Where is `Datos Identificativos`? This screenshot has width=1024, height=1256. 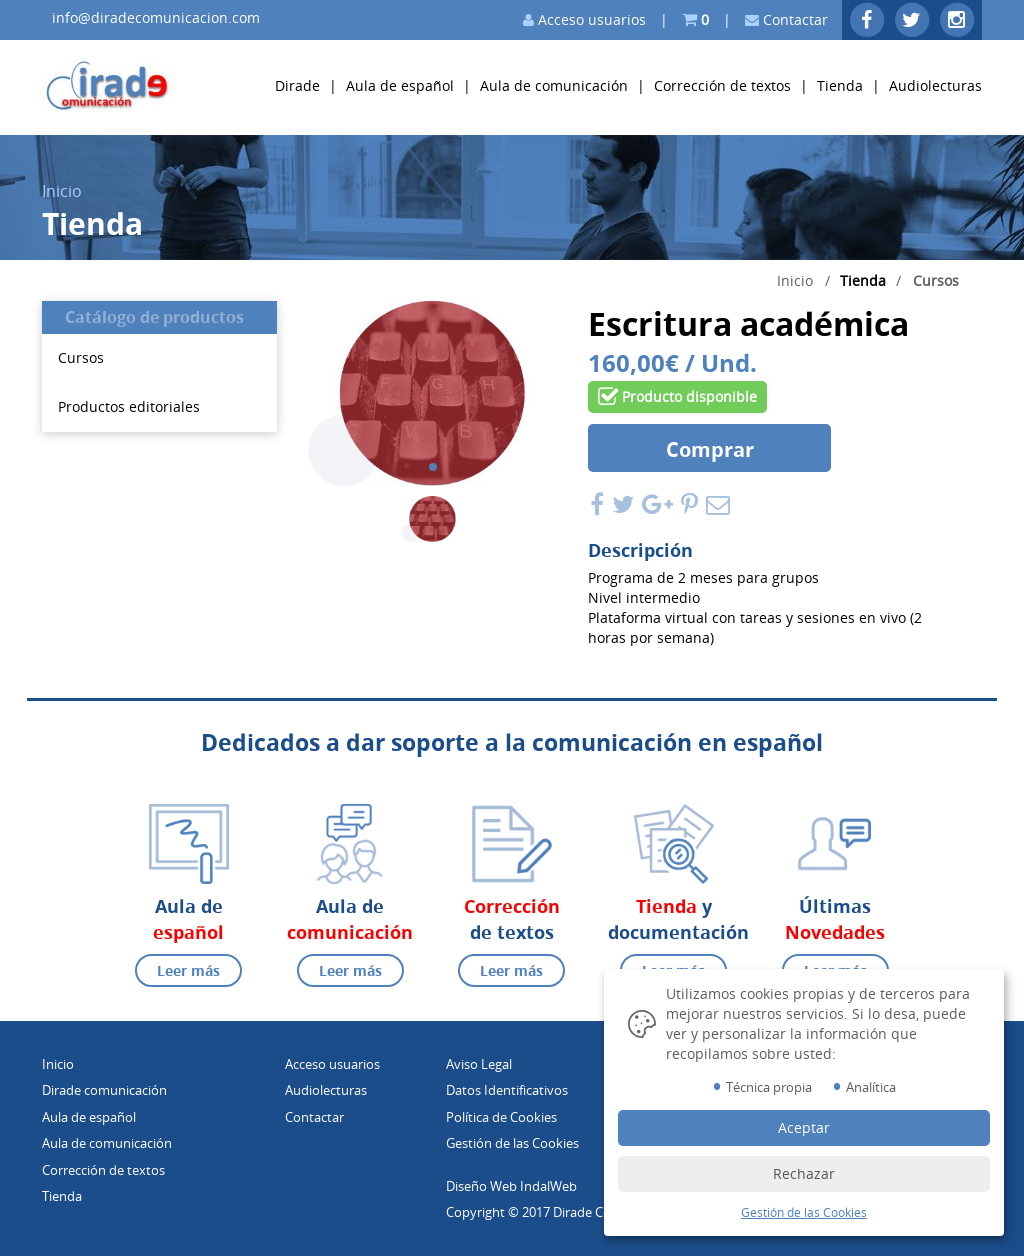
Datos Identificativos is located at coordinates (507, 1090).